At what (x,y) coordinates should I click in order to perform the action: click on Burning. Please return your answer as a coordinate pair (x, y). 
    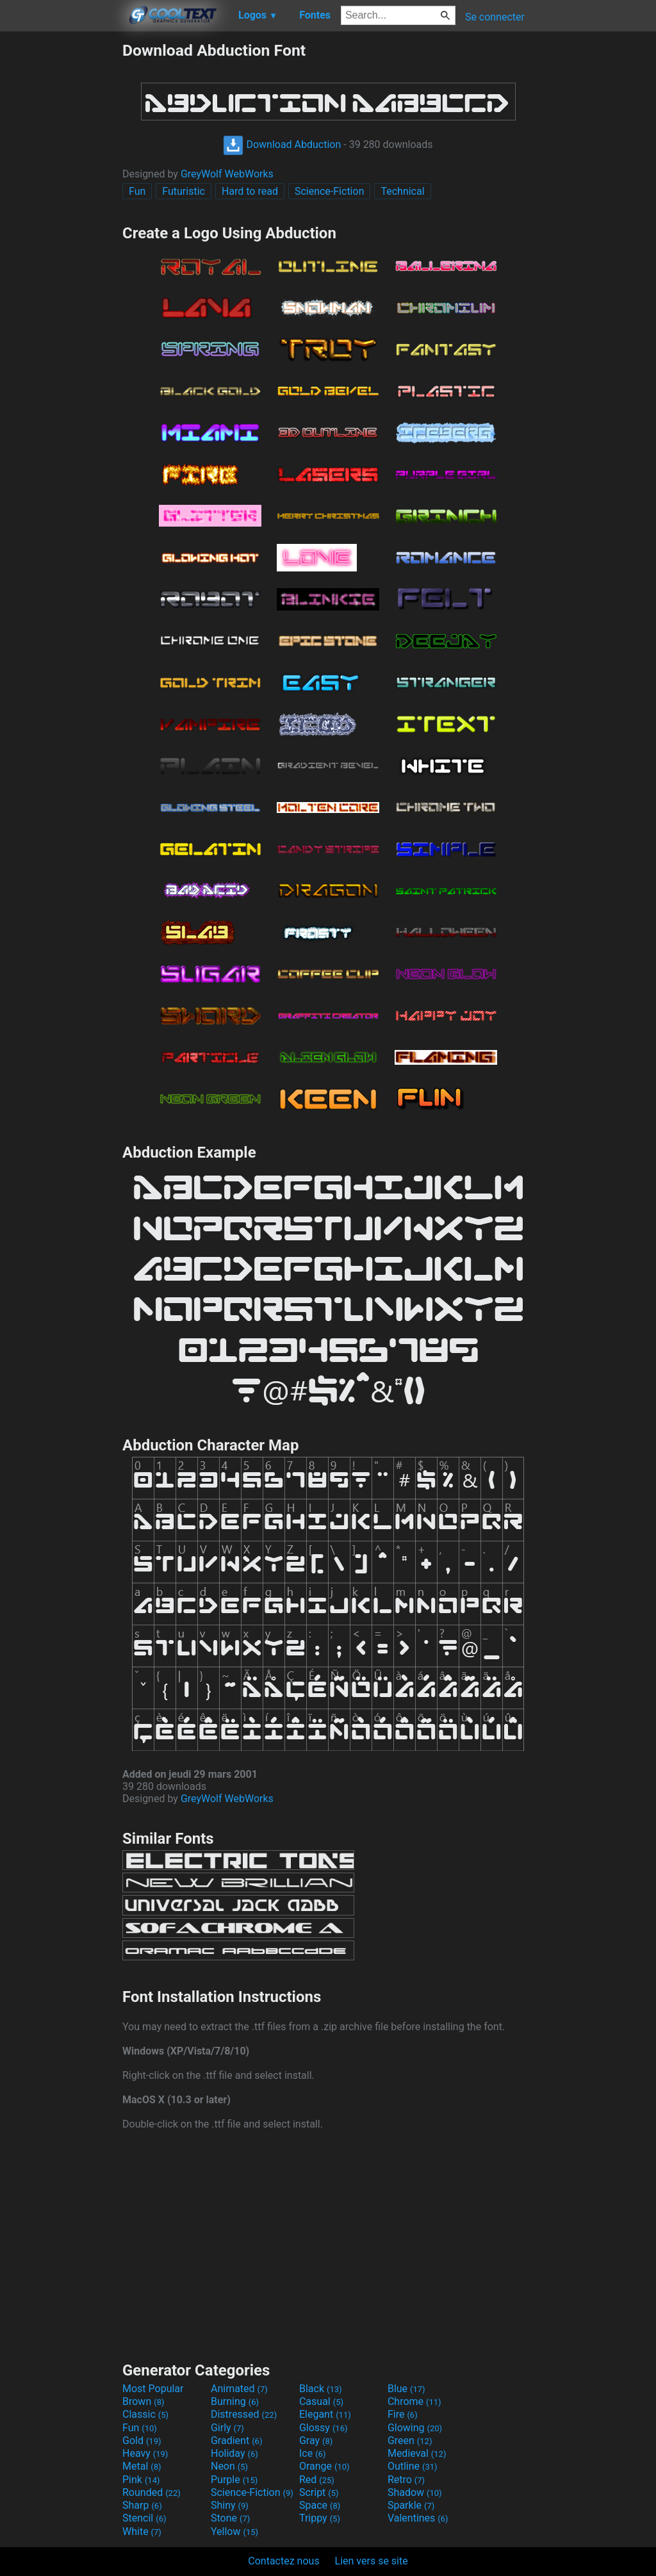
    Looking at the image, I should click on (235, 2401).